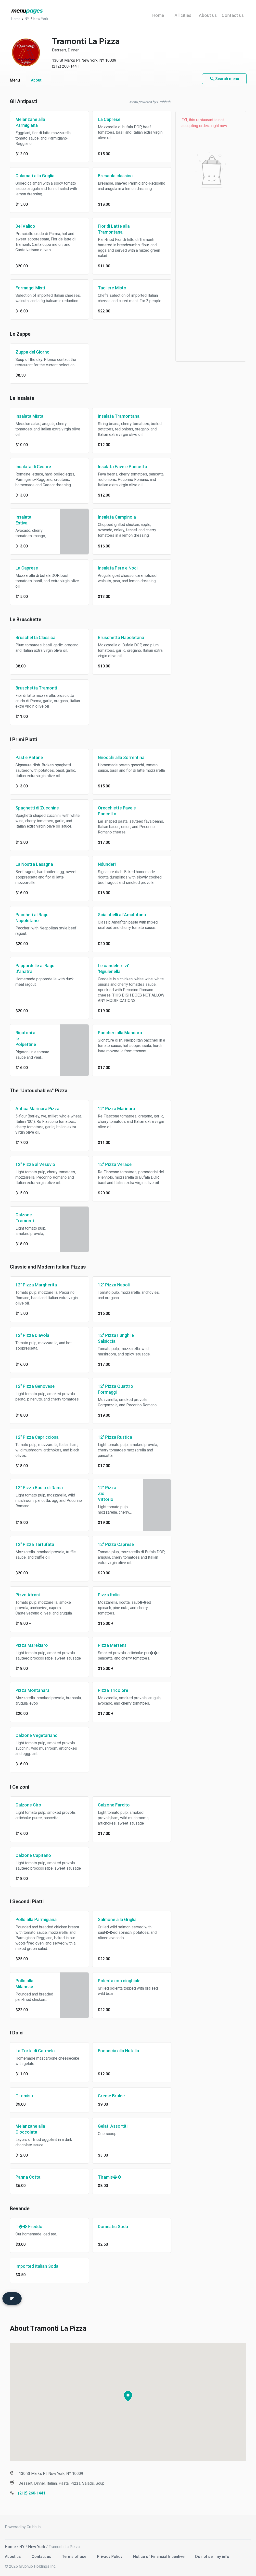 The height and width of the screenshot is (2576, 256). Describe the element at coordinates (29, 757) in the screenshot. I see `Past'e Patane` at that location.